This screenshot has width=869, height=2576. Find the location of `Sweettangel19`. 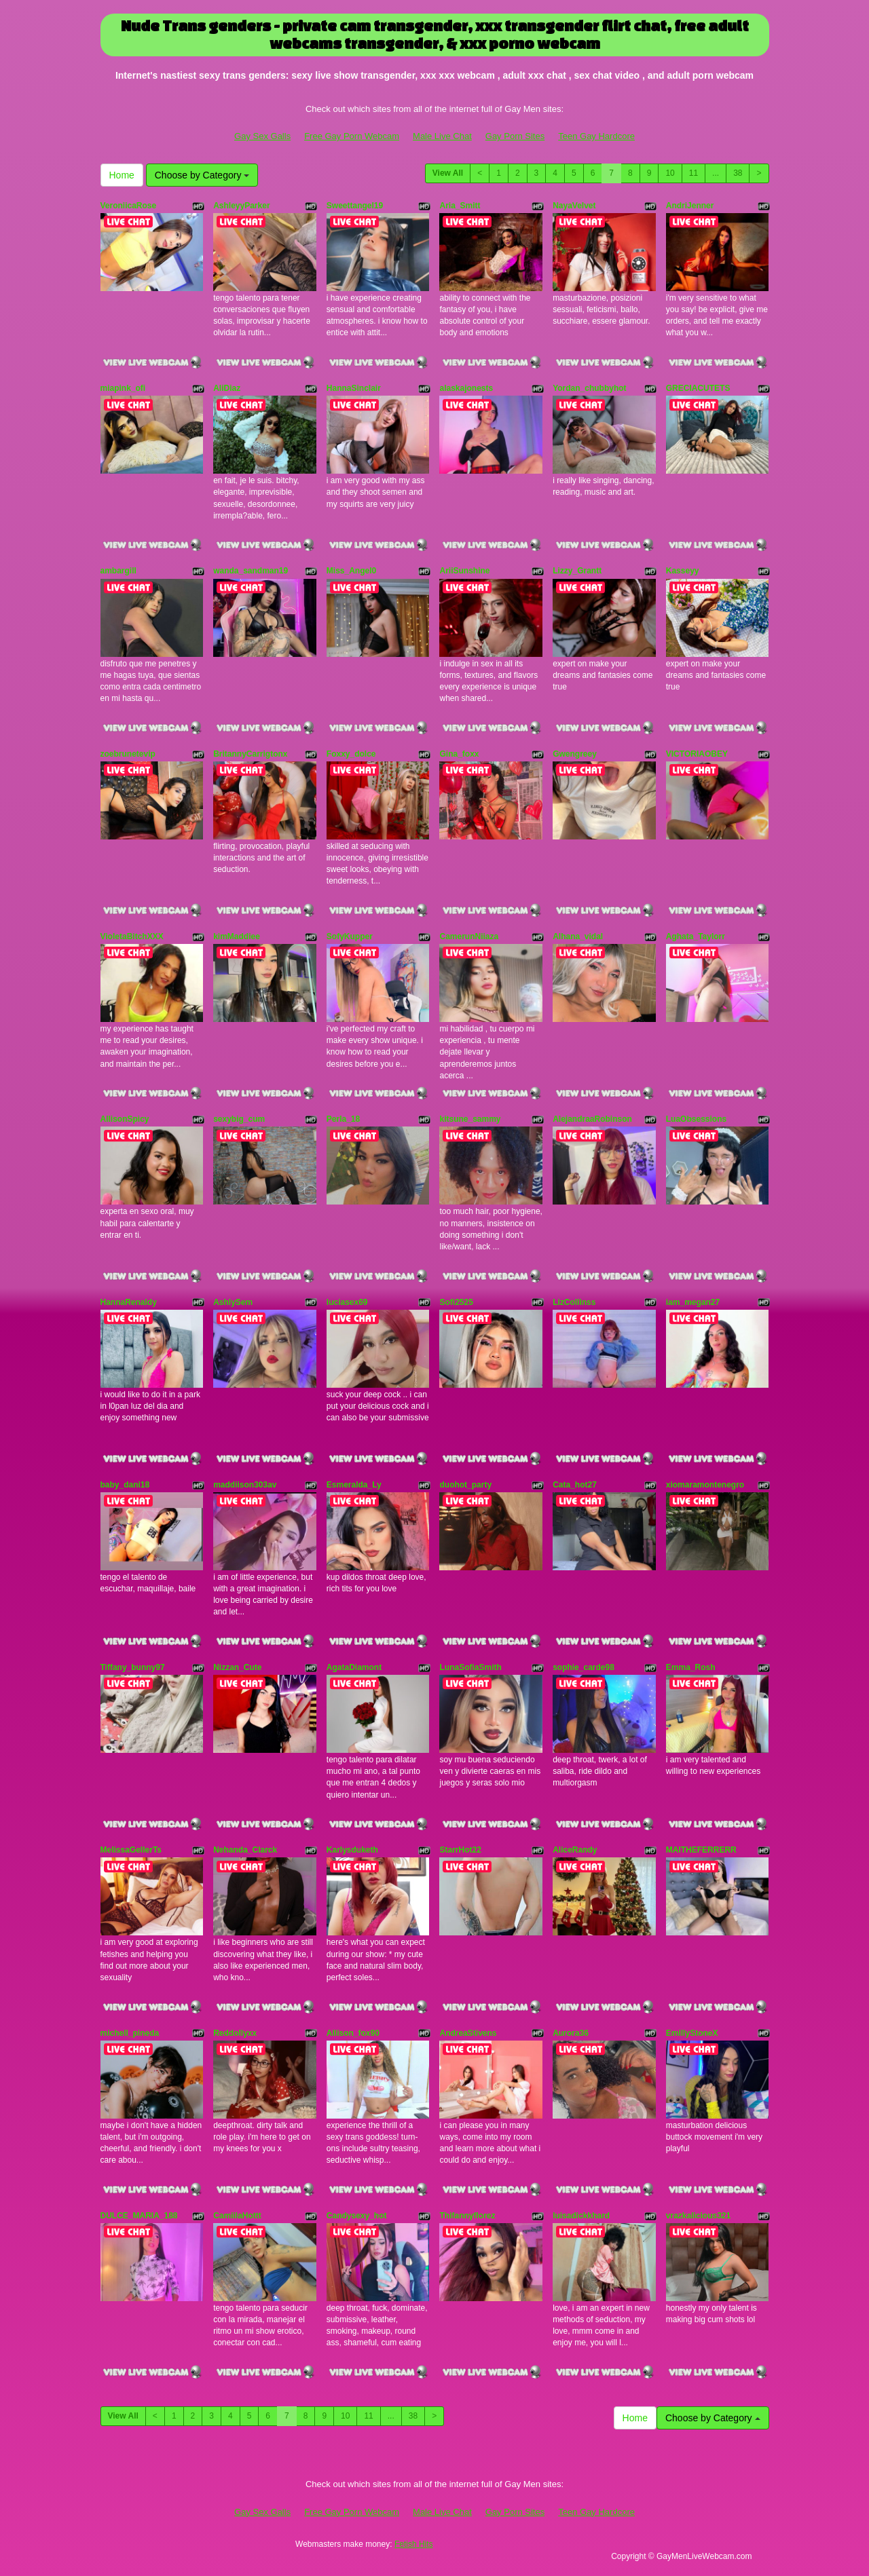

Sweettangel19 is located at coordinates (355, 205).